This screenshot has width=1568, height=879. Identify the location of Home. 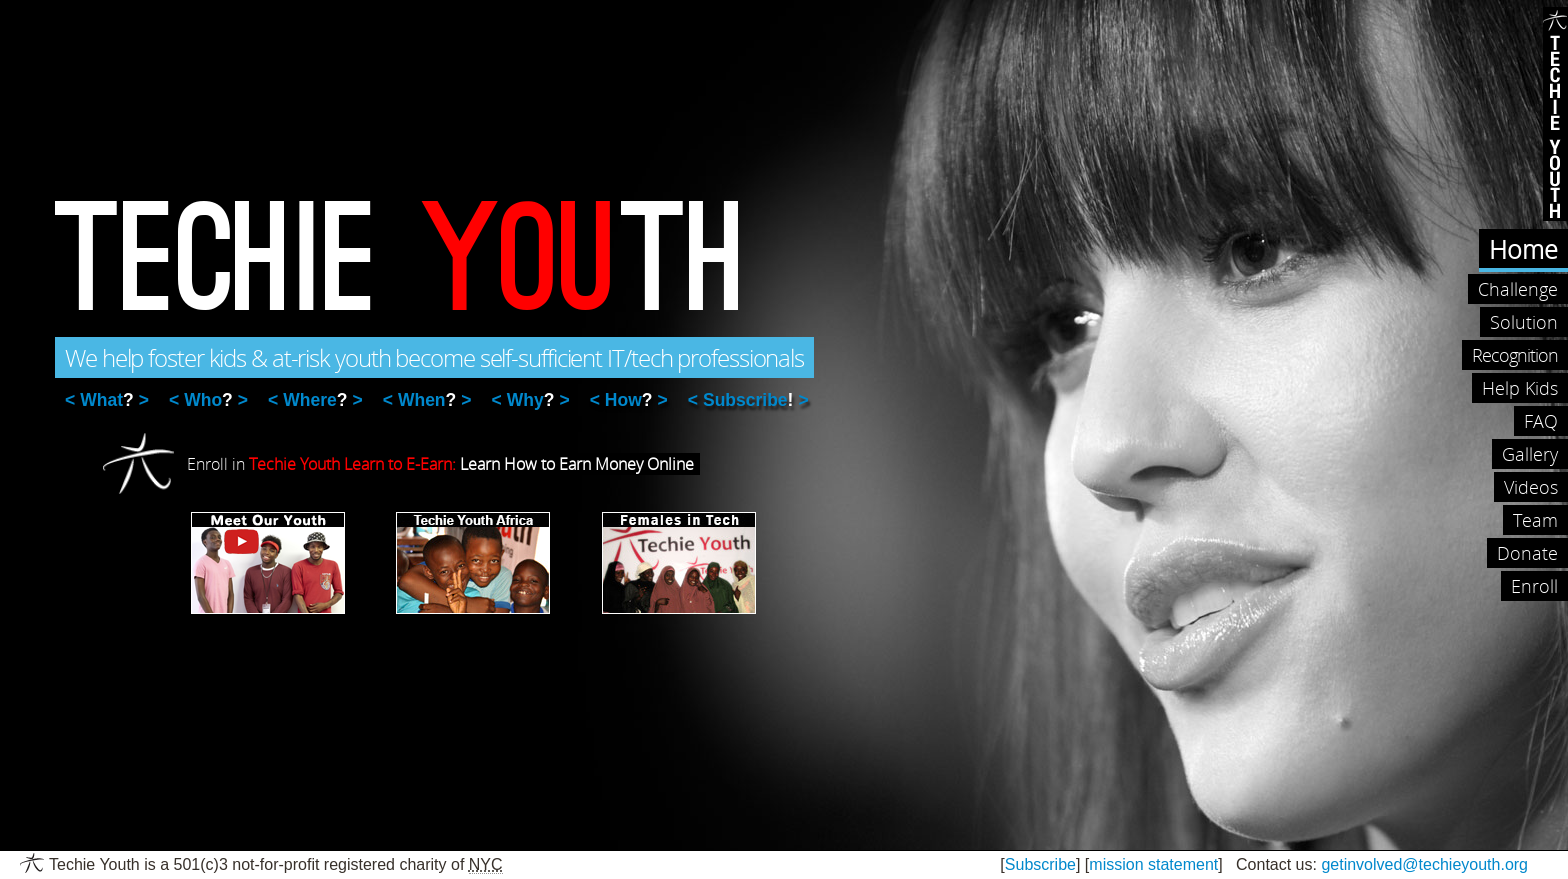
(1523, 249).